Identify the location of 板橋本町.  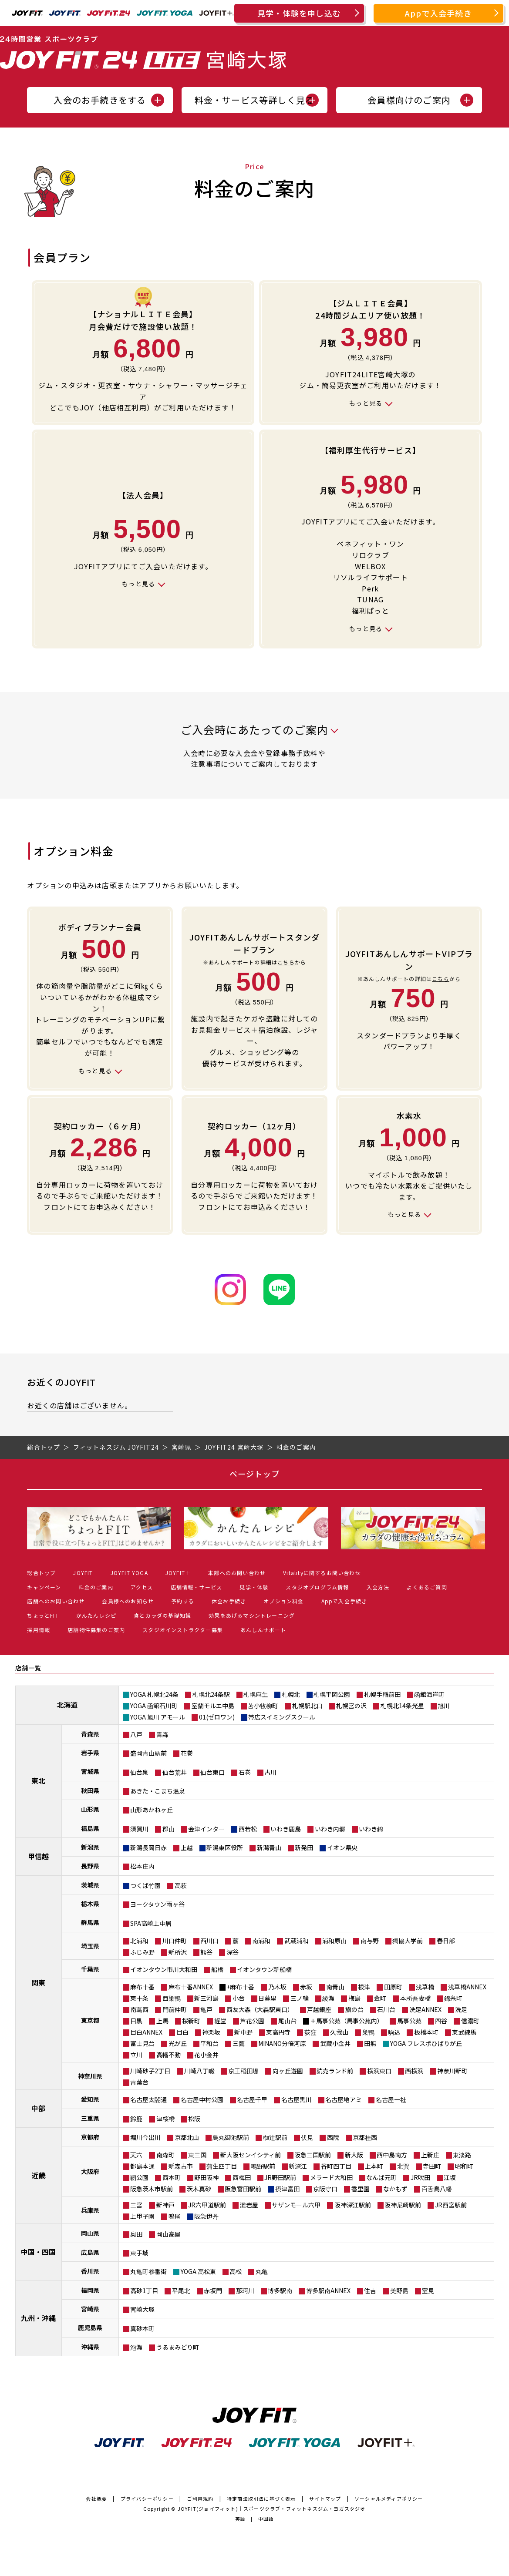
(426, 2032).